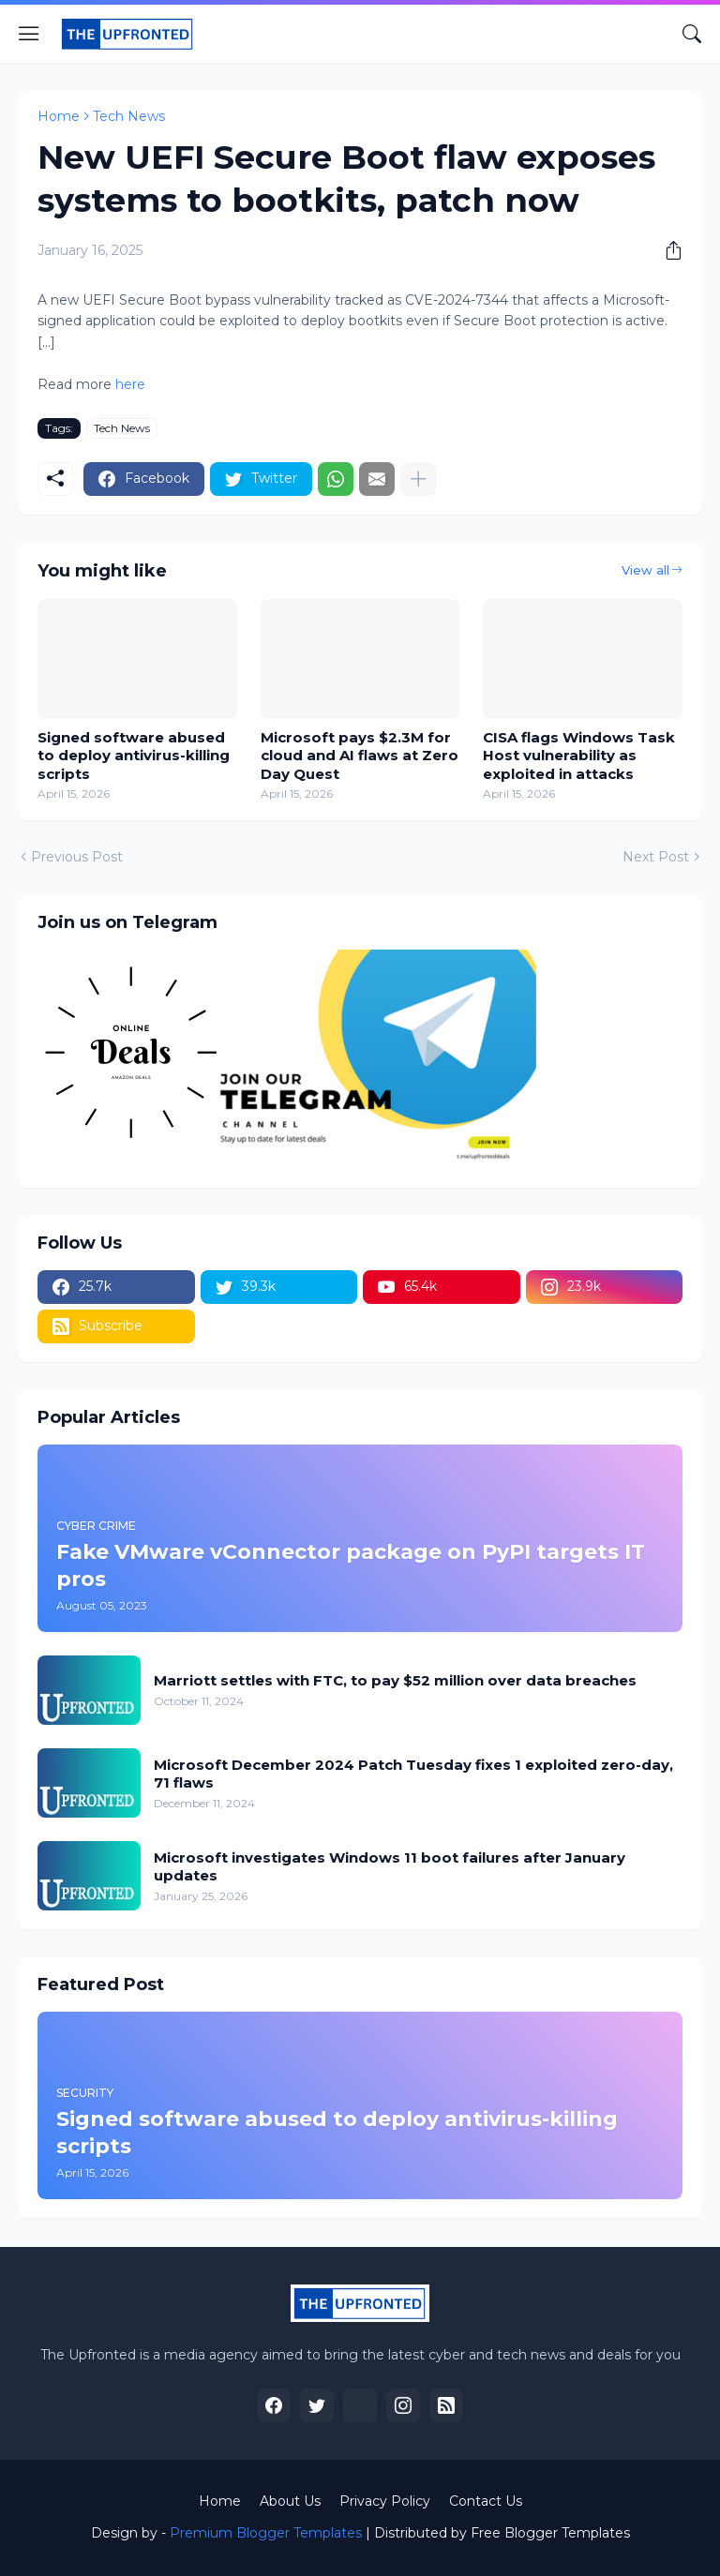 The height and width of the screenshot is (2576, 720). Describe the element at coordinates (134, 755) in the screenshot. I see `Signed software abused to deploy antivirus-killing scripts` at that location.